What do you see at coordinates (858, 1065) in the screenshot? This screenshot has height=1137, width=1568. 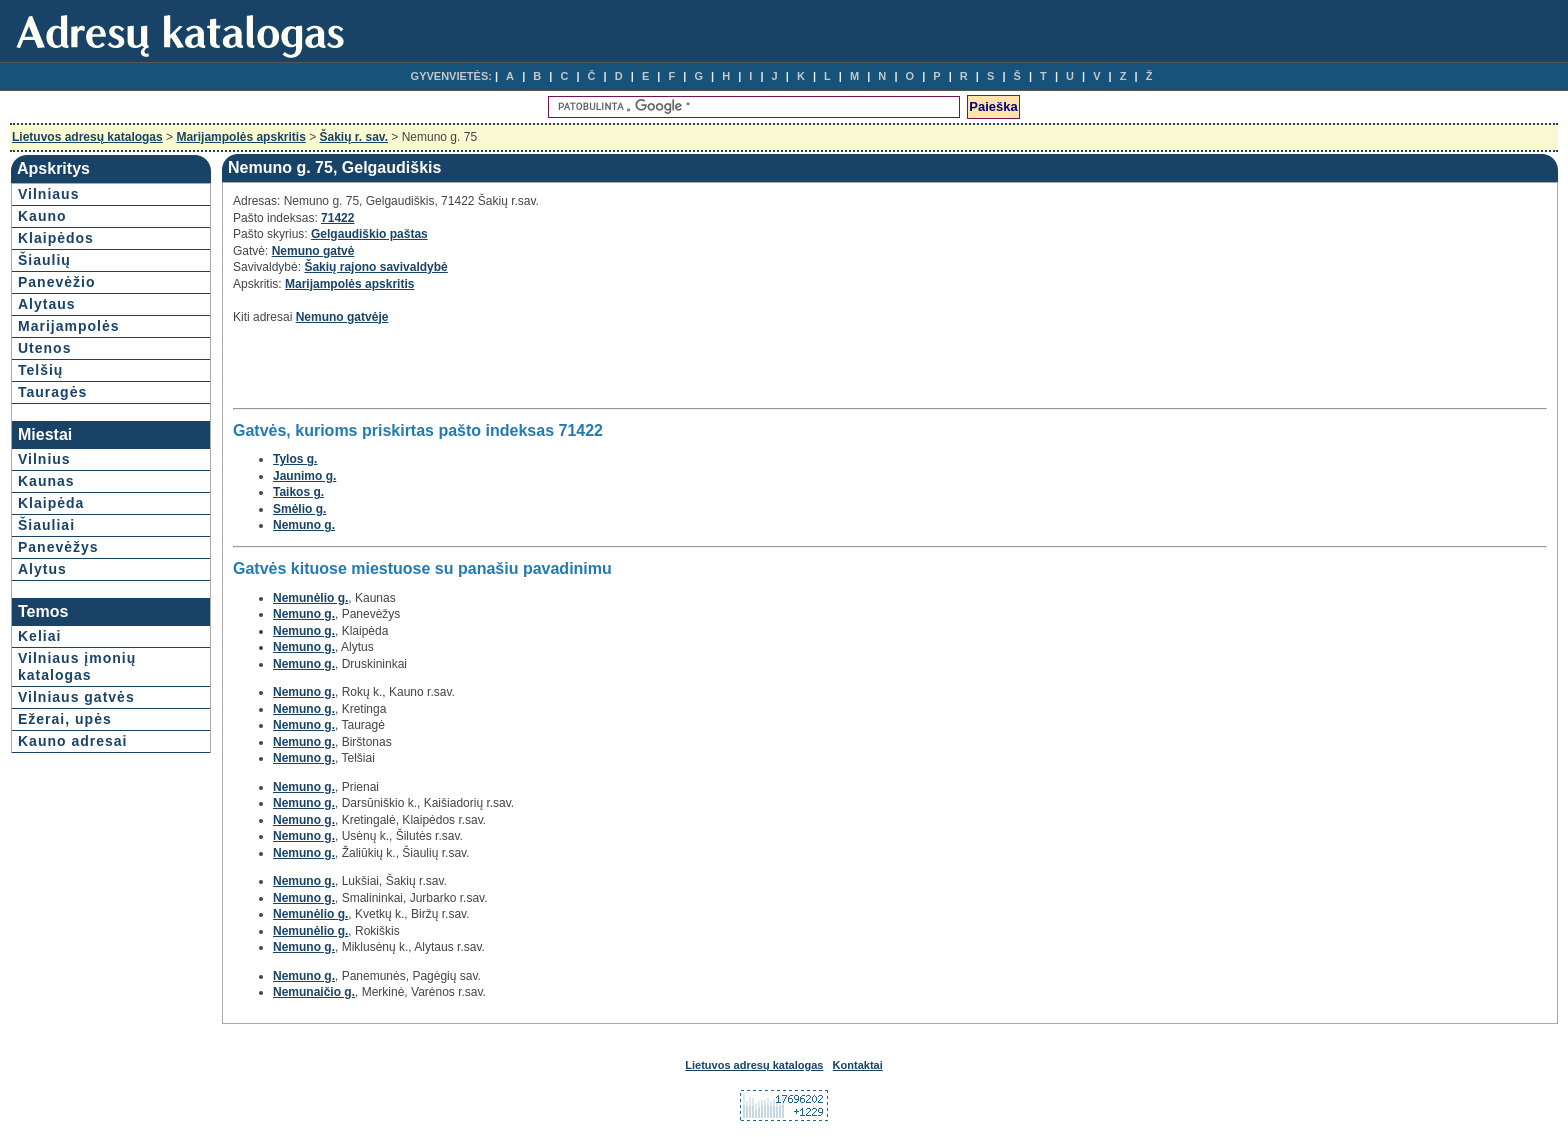 I see `Kontaktai` at bounding box center [858, 1065].